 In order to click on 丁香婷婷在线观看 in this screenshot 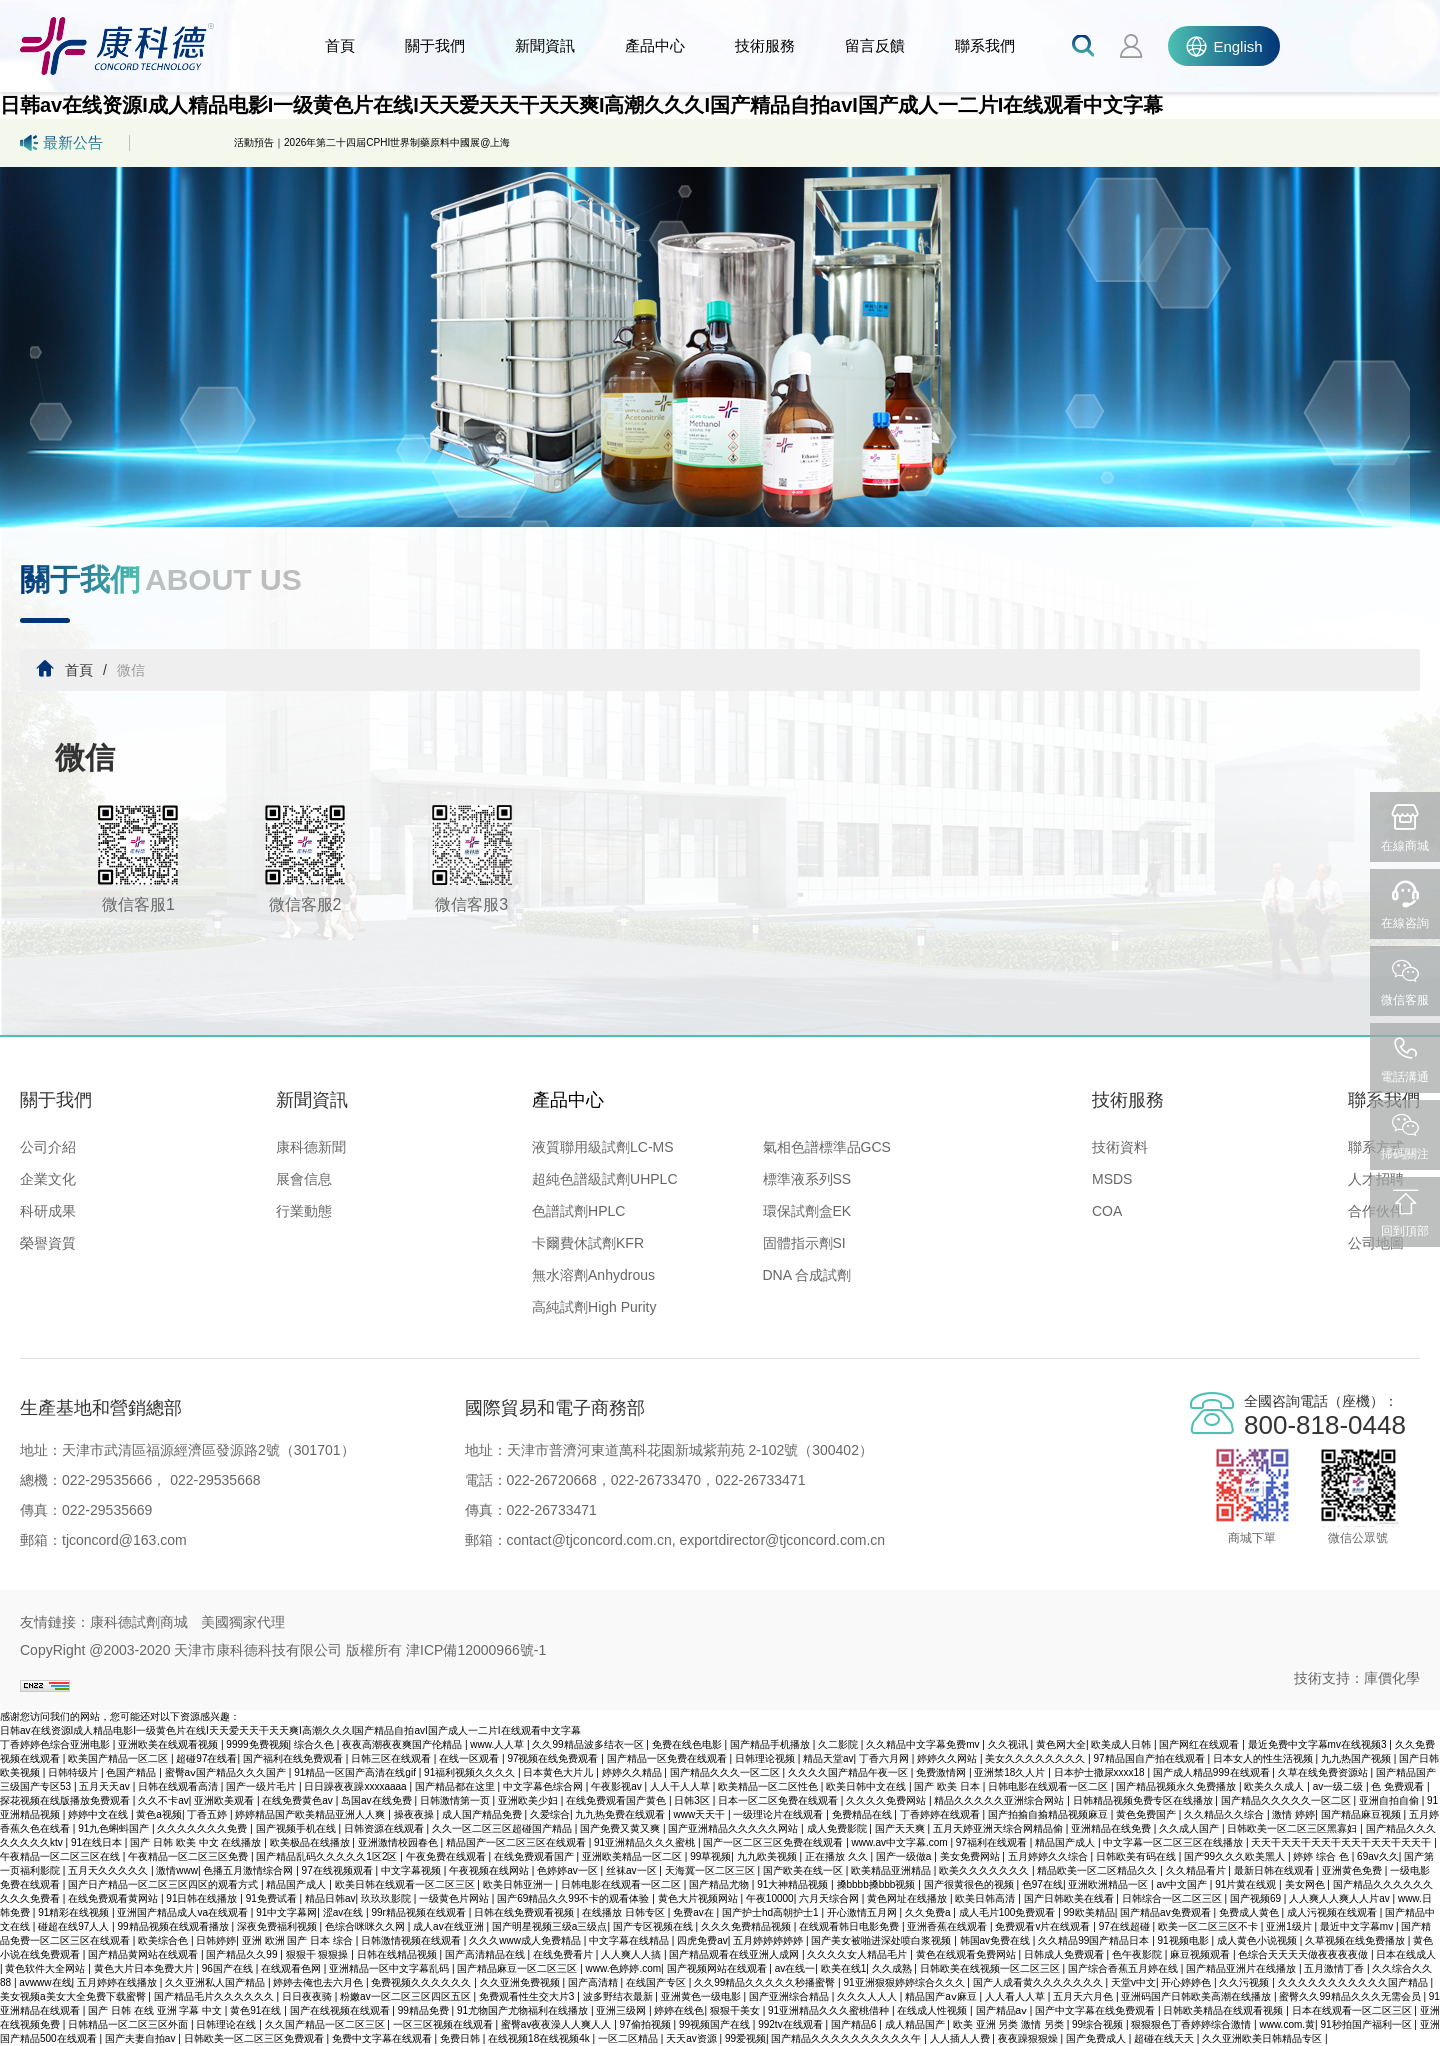, I will do `click(941, 1814)`.